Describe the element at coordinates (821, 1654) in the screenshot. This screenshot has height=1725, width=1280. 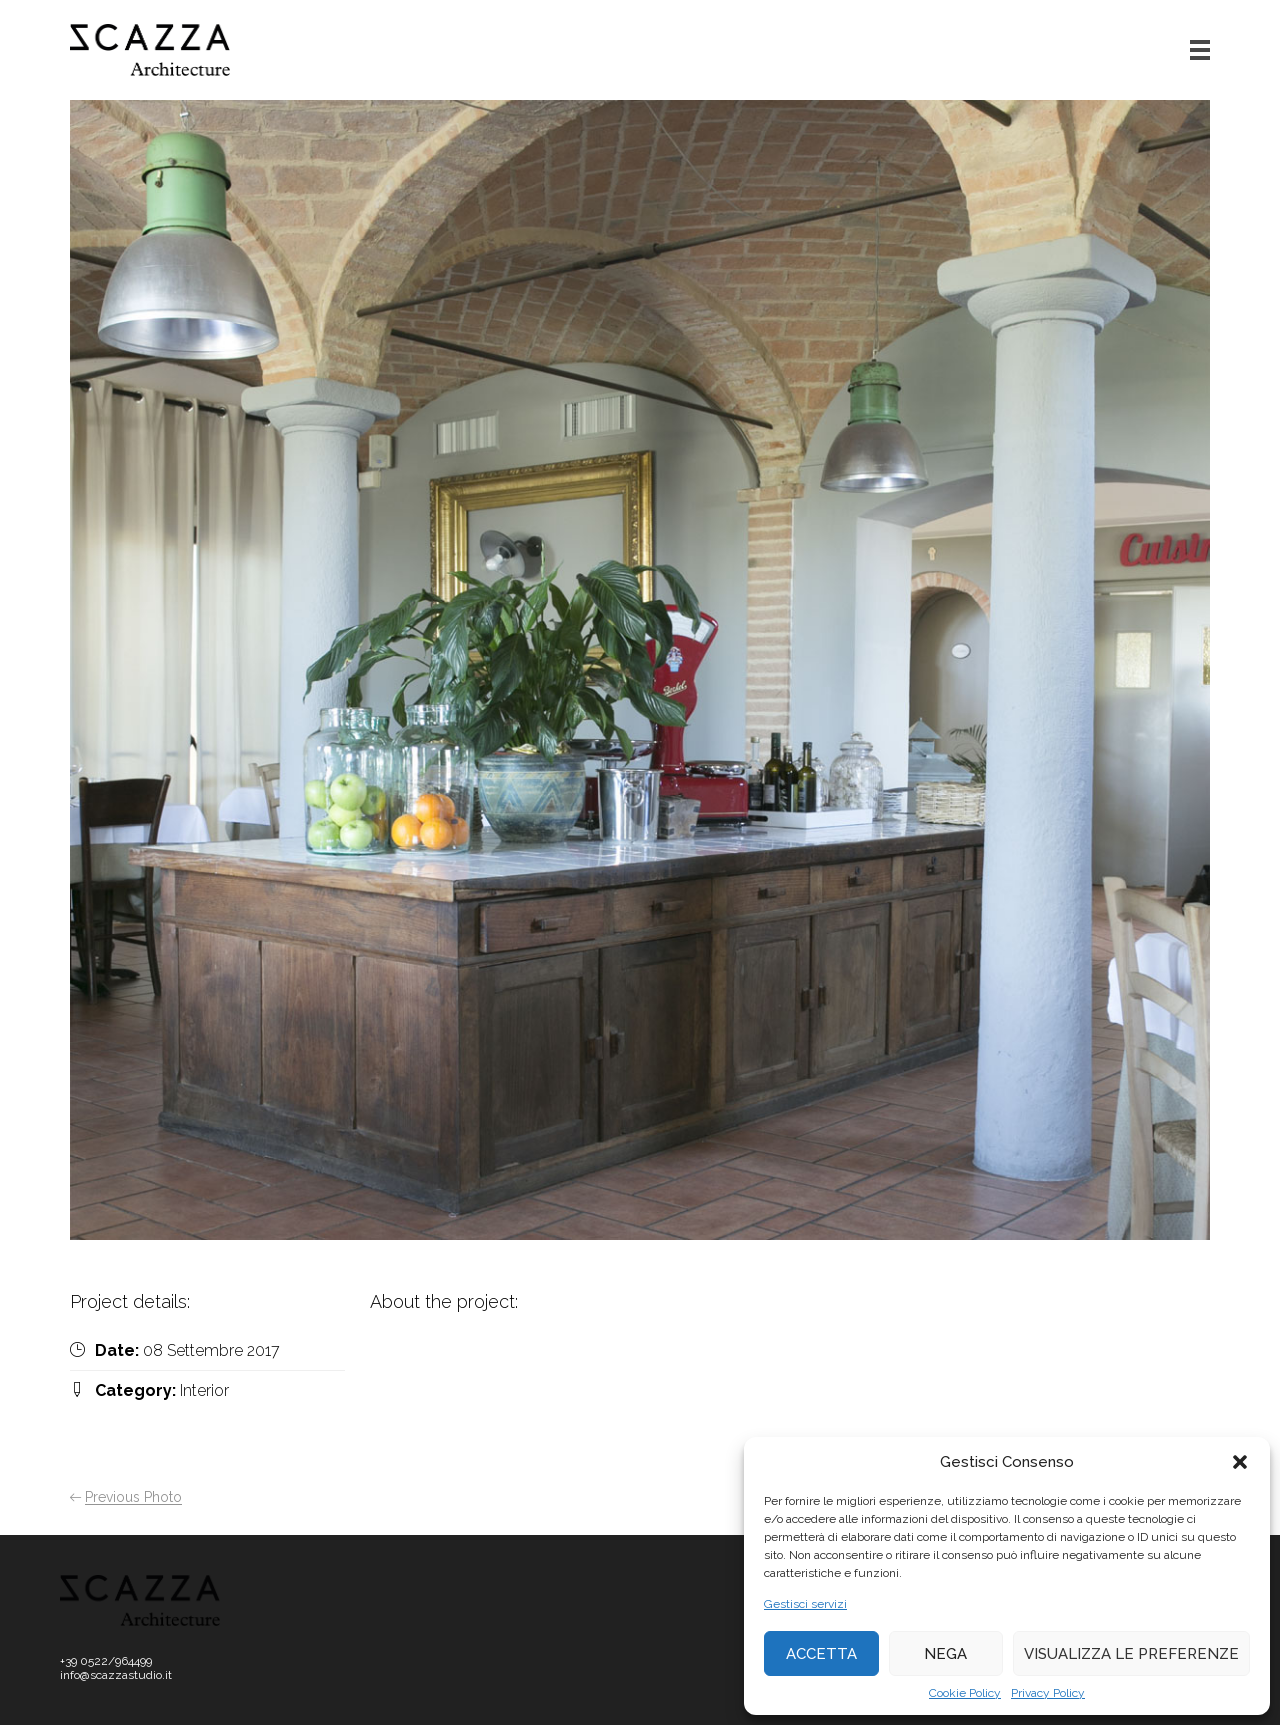
I see `Accetta` at that location.